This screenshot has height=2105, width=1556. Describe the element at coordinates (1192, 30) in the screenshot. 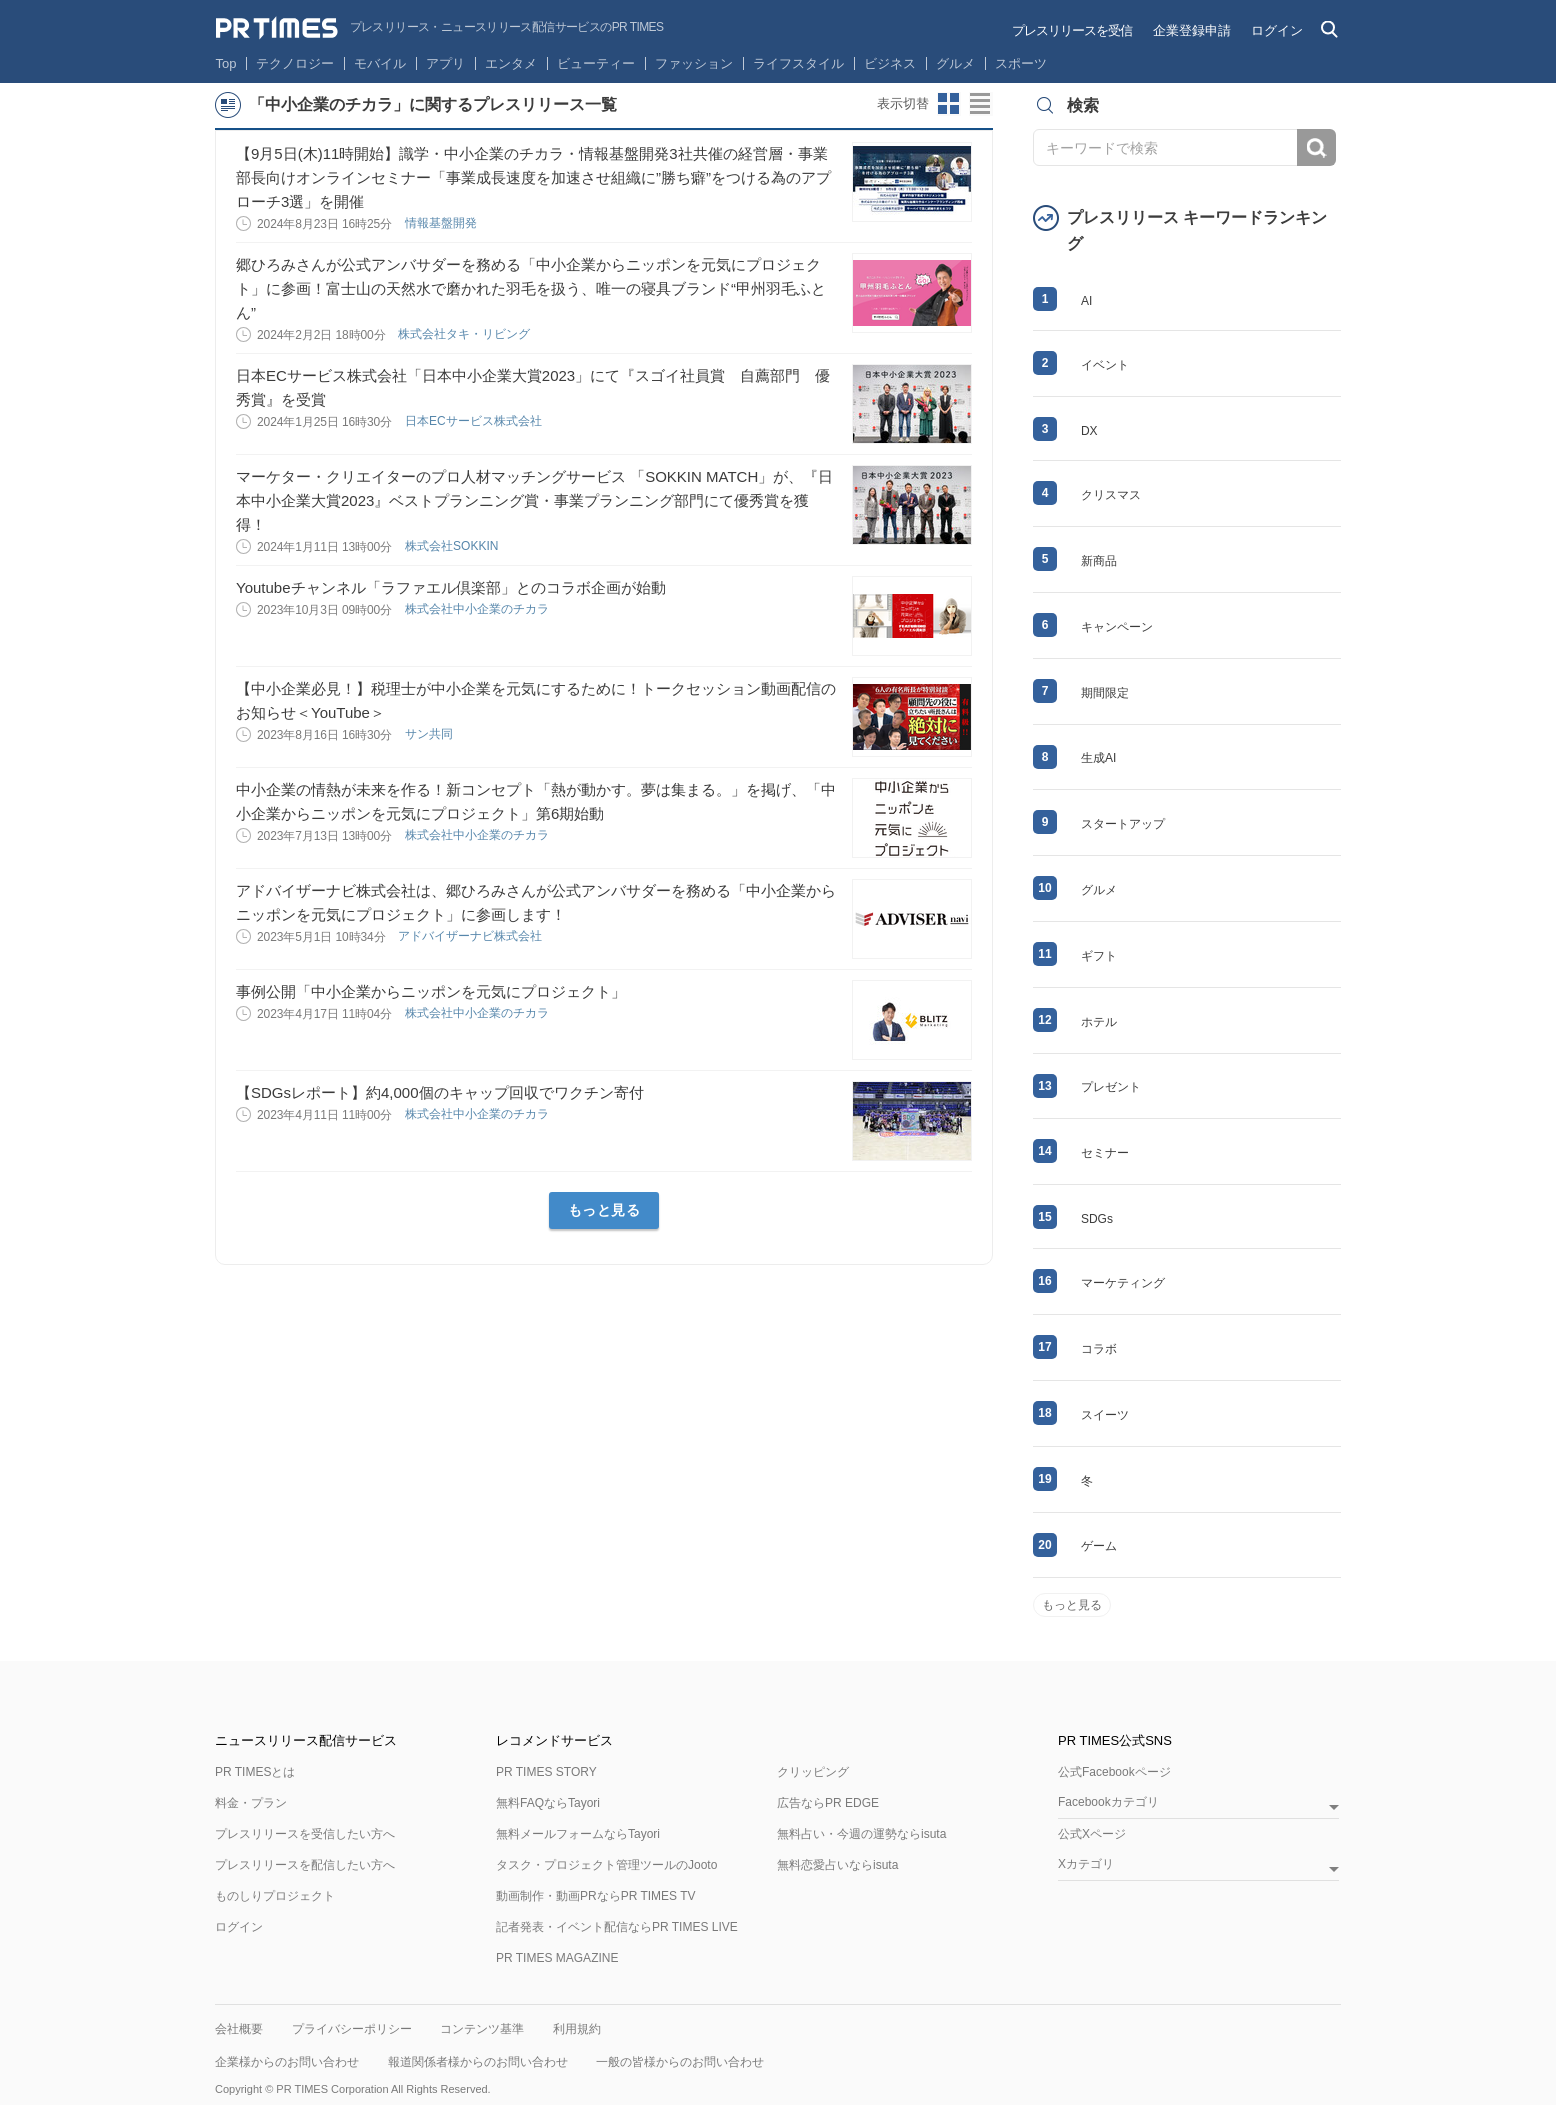

I see `企業登録申請` at that location.